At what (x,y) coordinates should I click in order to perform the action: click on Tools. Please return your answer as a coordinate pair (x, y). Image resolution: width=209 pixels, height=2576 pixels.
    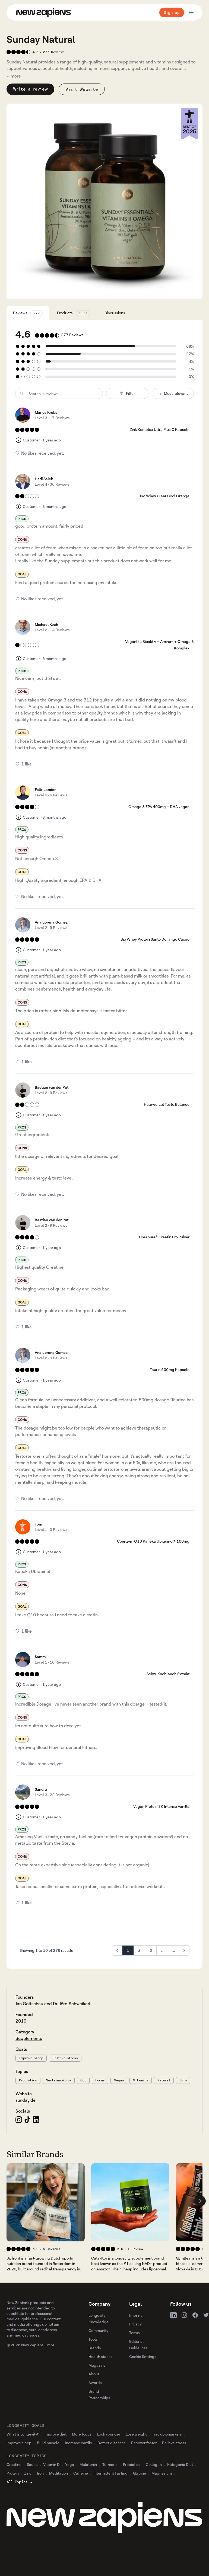
    Looking at the image, I should click on (93, 2339).